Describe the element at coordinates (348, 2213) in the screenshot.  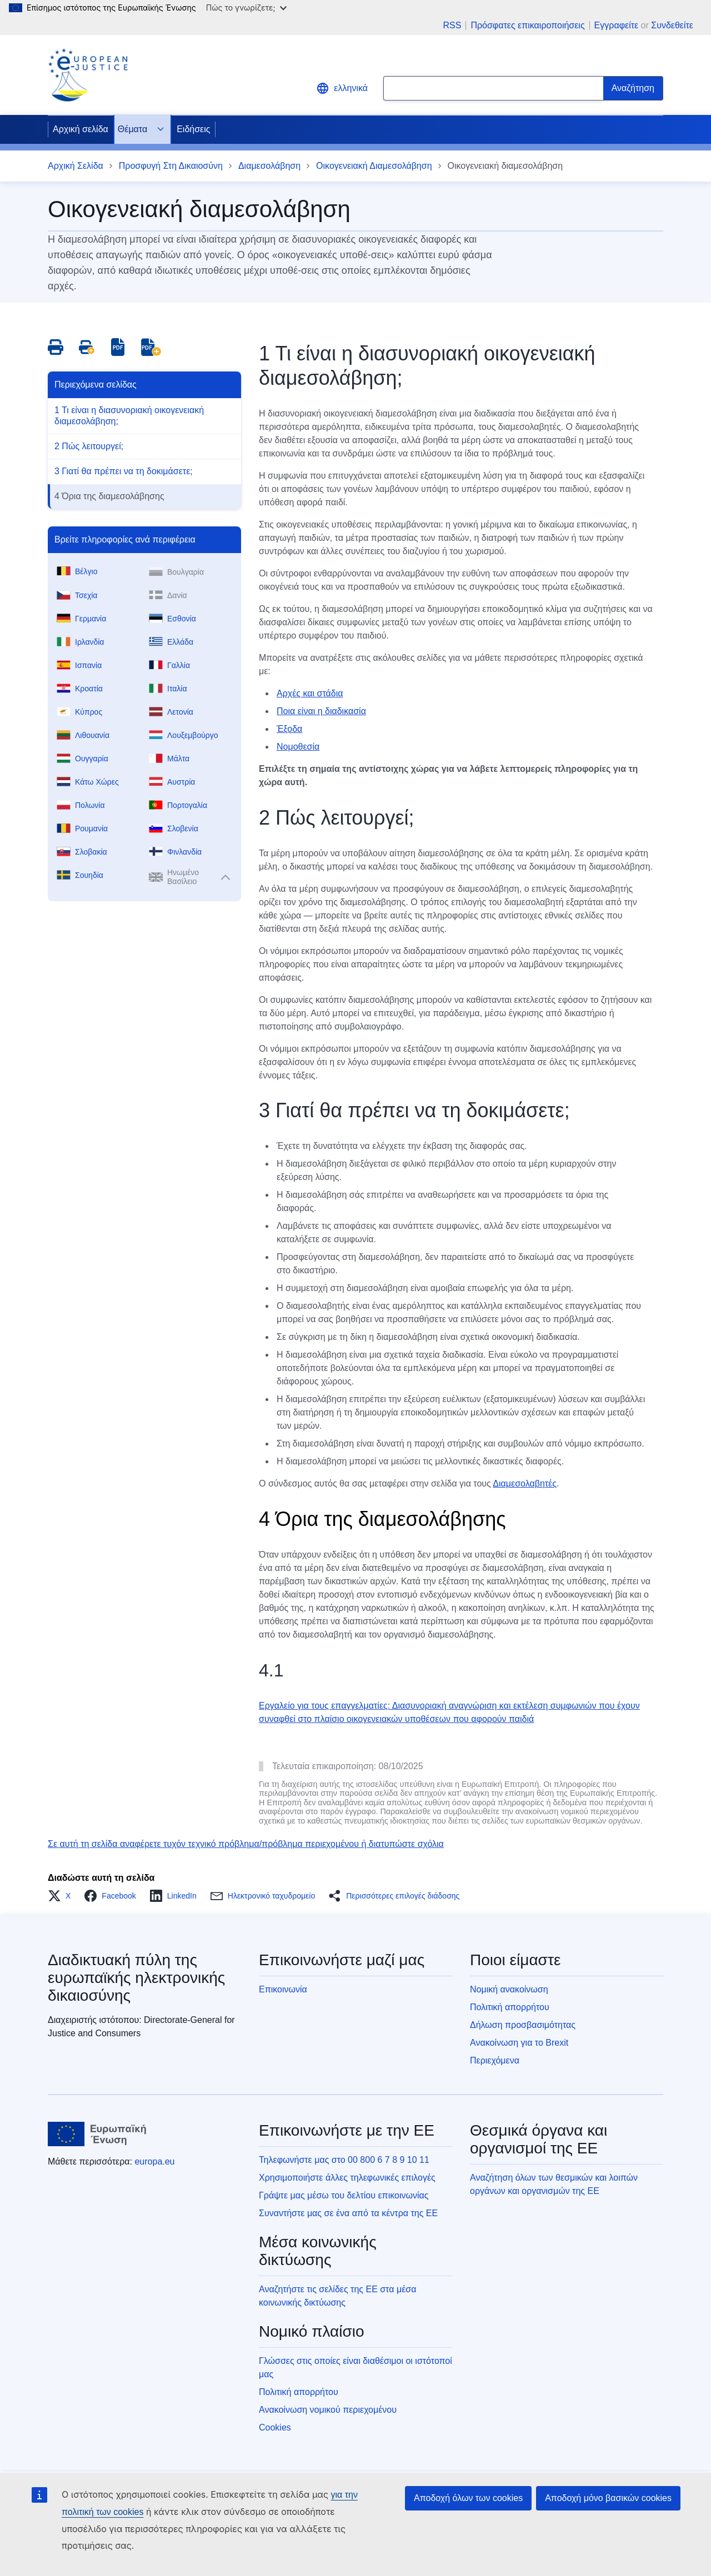
I see `Συναντήστε μας σε ένα από τα κέντρα της ΕΕ` at that location.